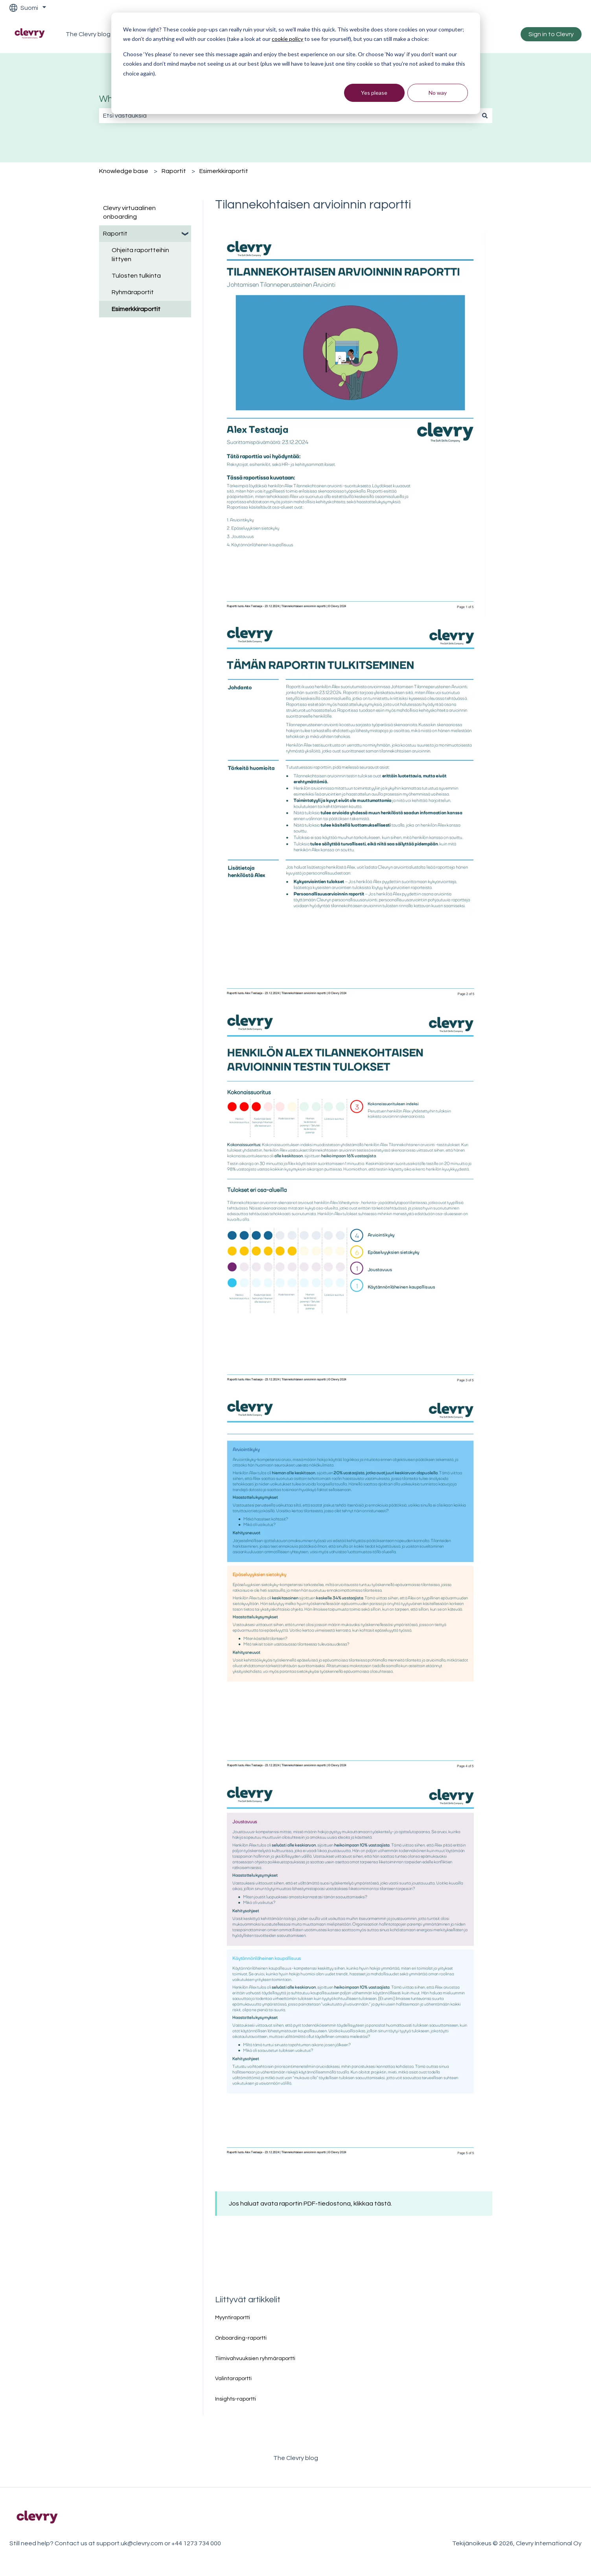 The width and height of the screenshot is (591, 2576). What do you see at coordinates (287, 38) in the screenshot?
I see `cookie policy` at bounding box center [287, 38].